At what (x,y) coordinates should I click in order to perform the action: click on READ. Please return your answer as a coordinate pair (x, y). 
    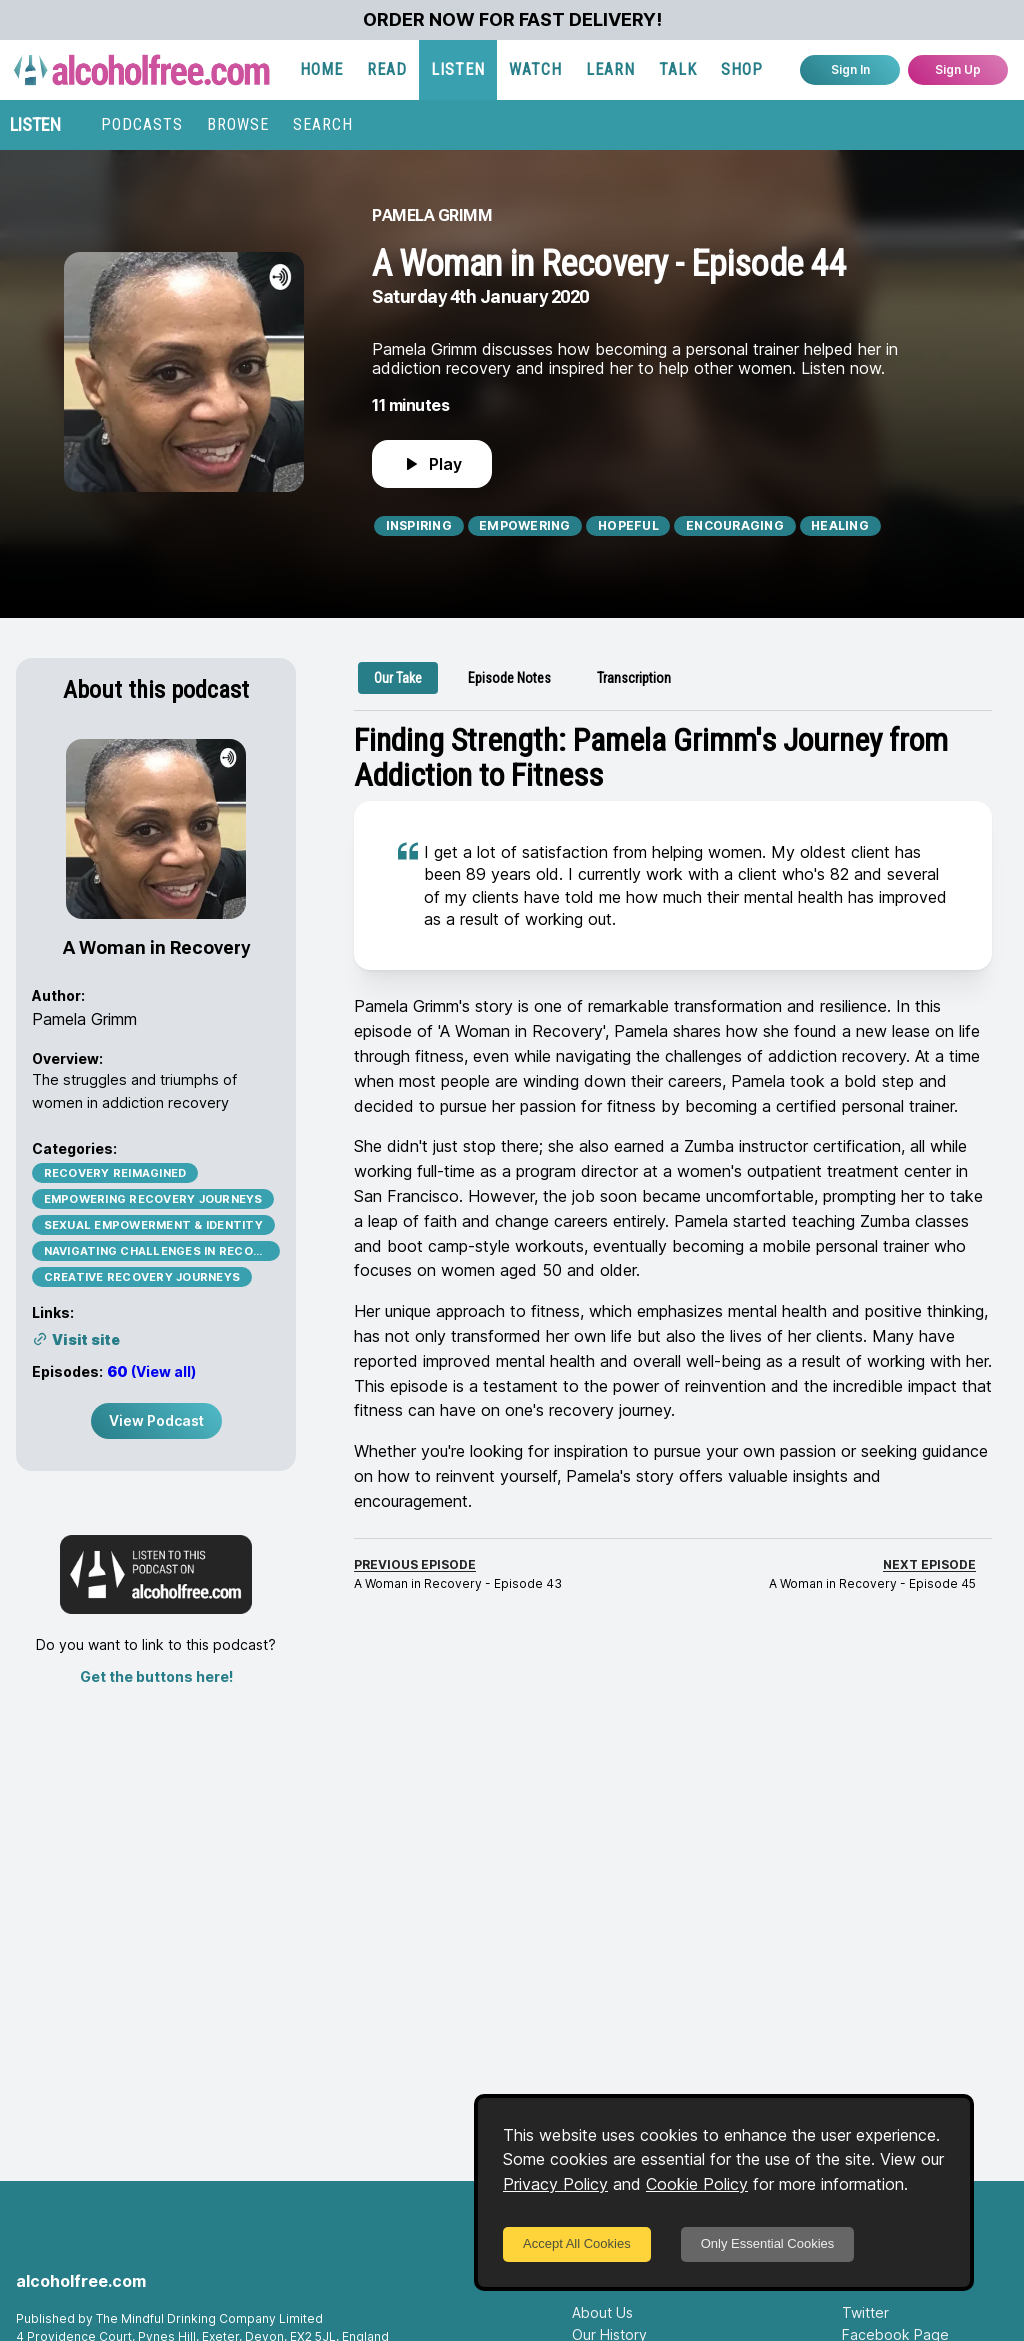
    Looking at the image, I should click on (387, 69).